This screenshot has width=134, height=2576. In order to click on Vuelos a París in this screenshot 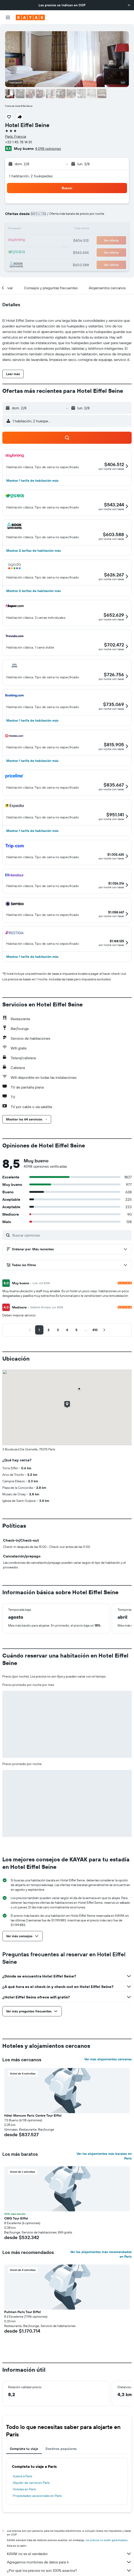, I will do `click(22, 2476)`.